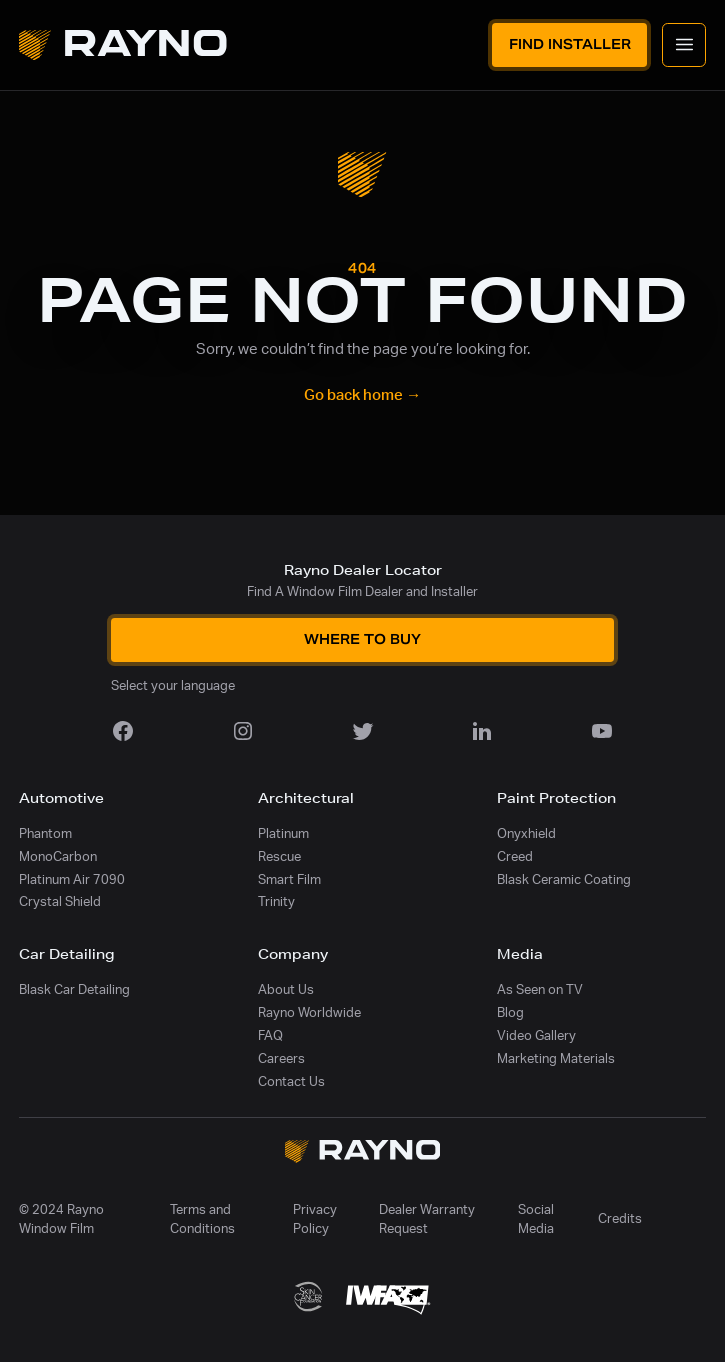 The image size is (725, 1362). I want to click on Terms and Conditions, so click(202, 1219).